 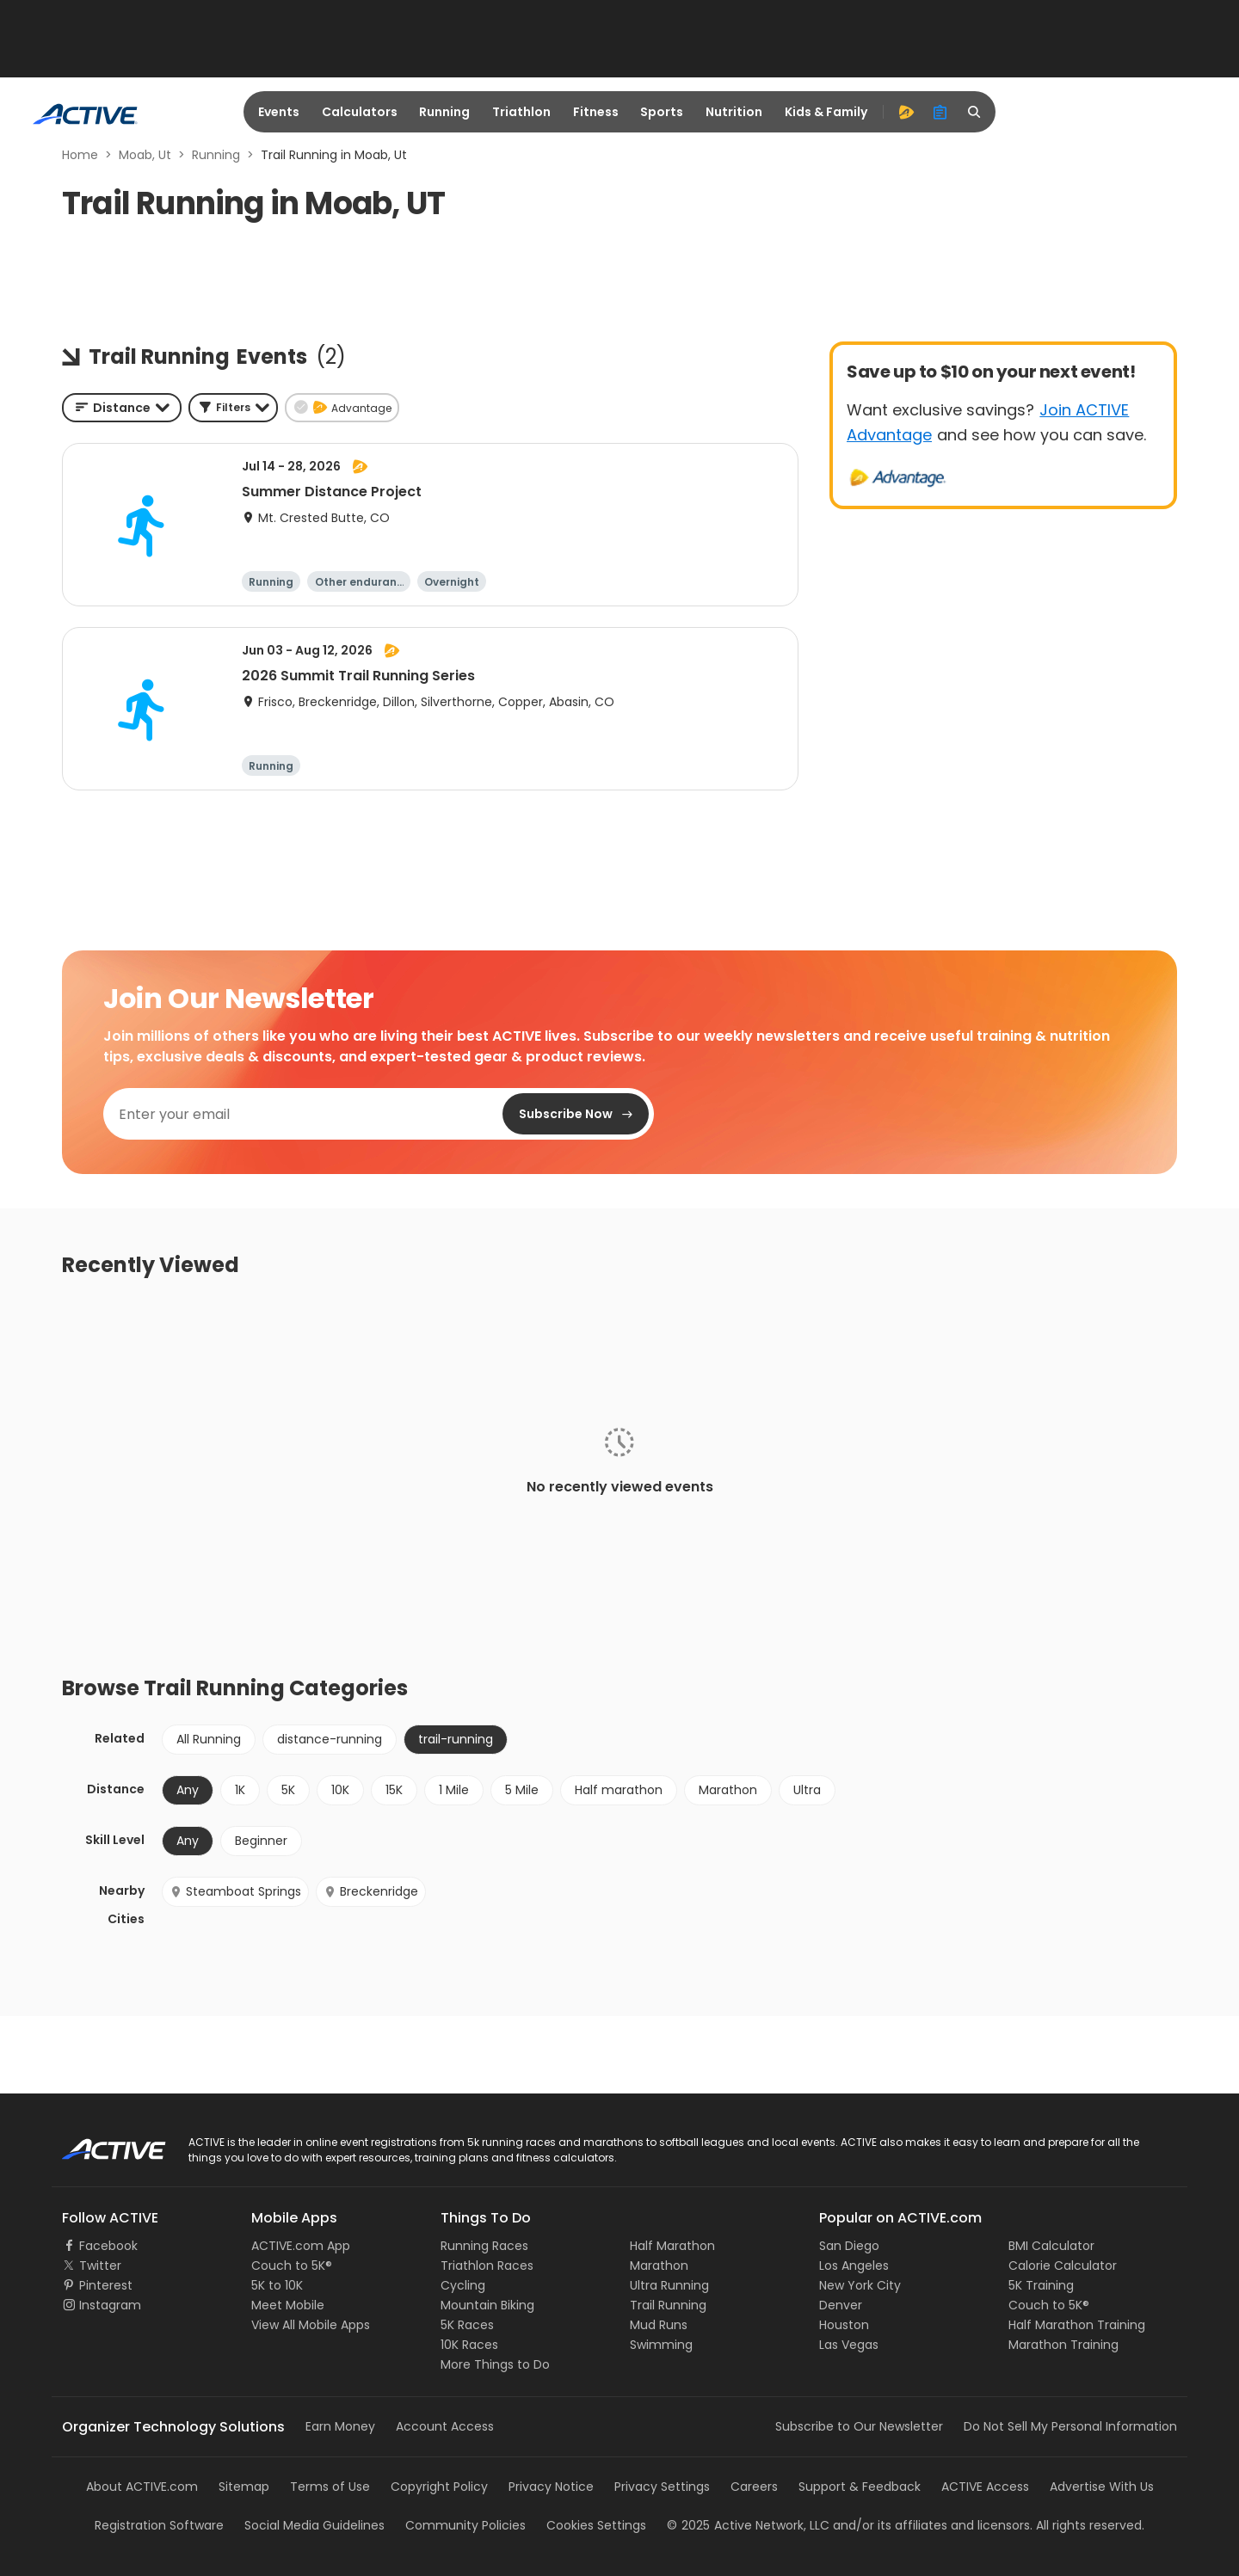 What do you see at coordinates (159, 2525) in the screenshot?
I see `Registration Software` at bounding box center [159, 2525].